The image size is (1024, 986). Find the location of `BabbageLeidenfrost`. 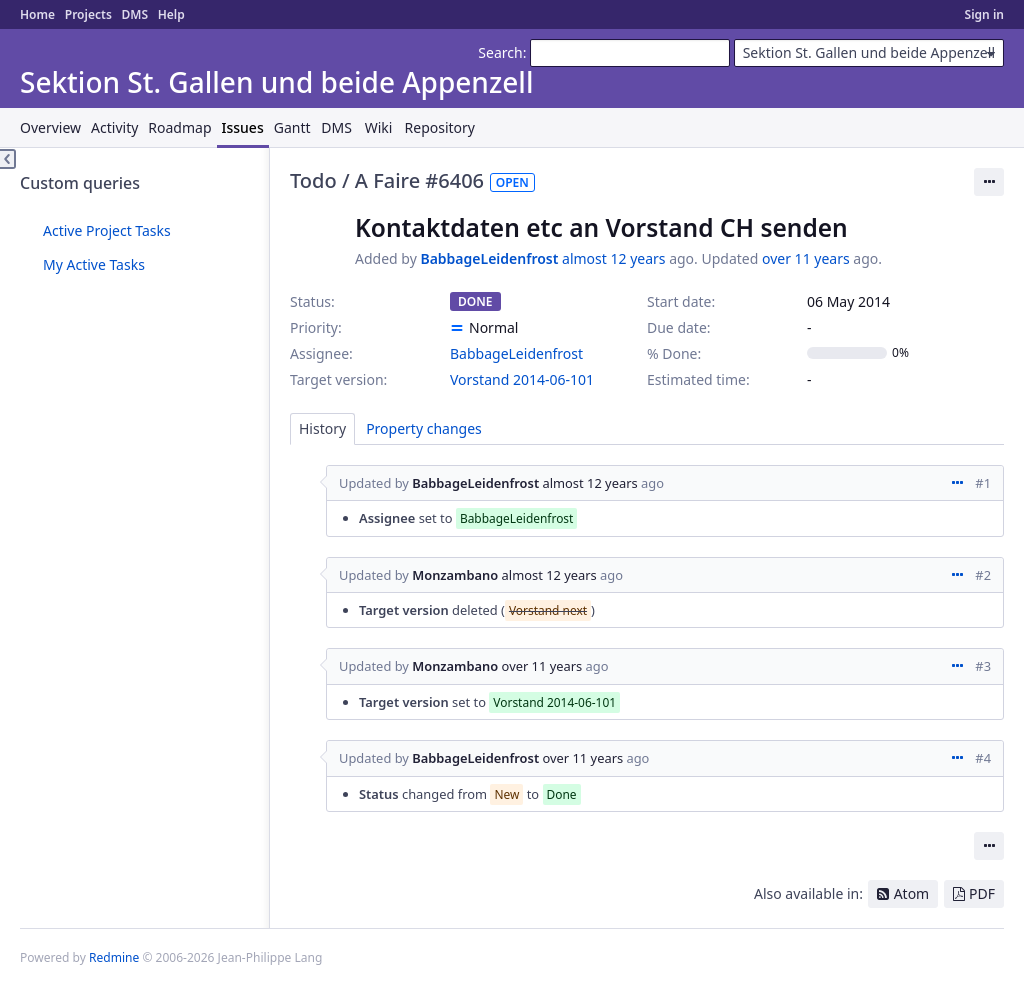

BabbageLeidenfrost is located at coordinates (489, 258).